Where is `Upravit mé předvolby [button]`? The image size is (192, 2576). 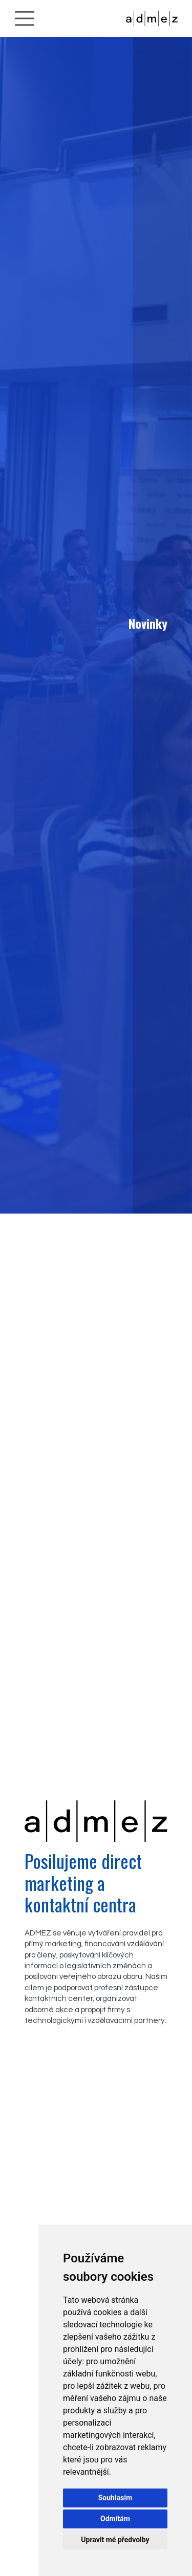 Upravit mé předvolby [button] is located at coordinates (115, 2540).